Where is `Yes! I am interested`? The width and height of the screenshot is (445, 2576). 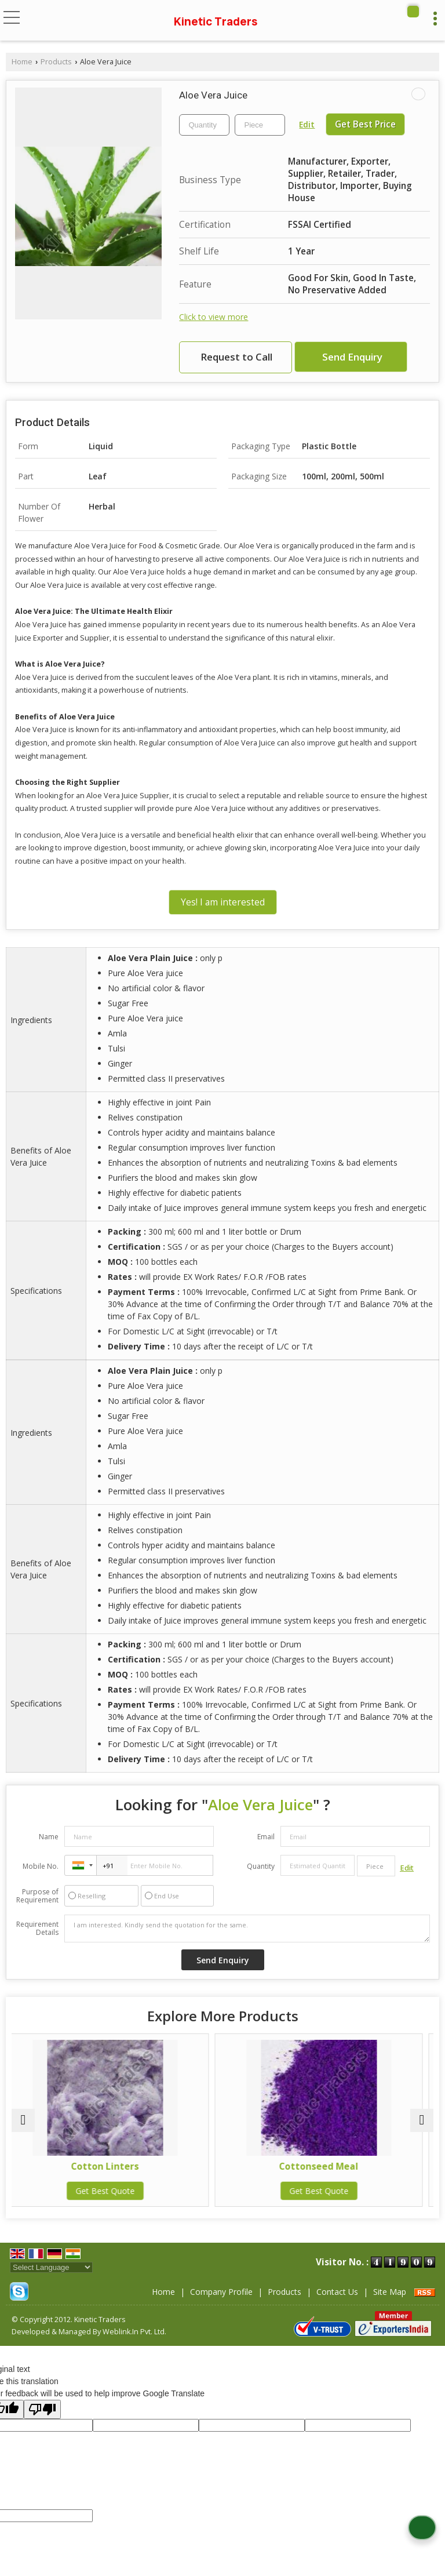 Yes! I am interested is located at coordinates (223, 902).